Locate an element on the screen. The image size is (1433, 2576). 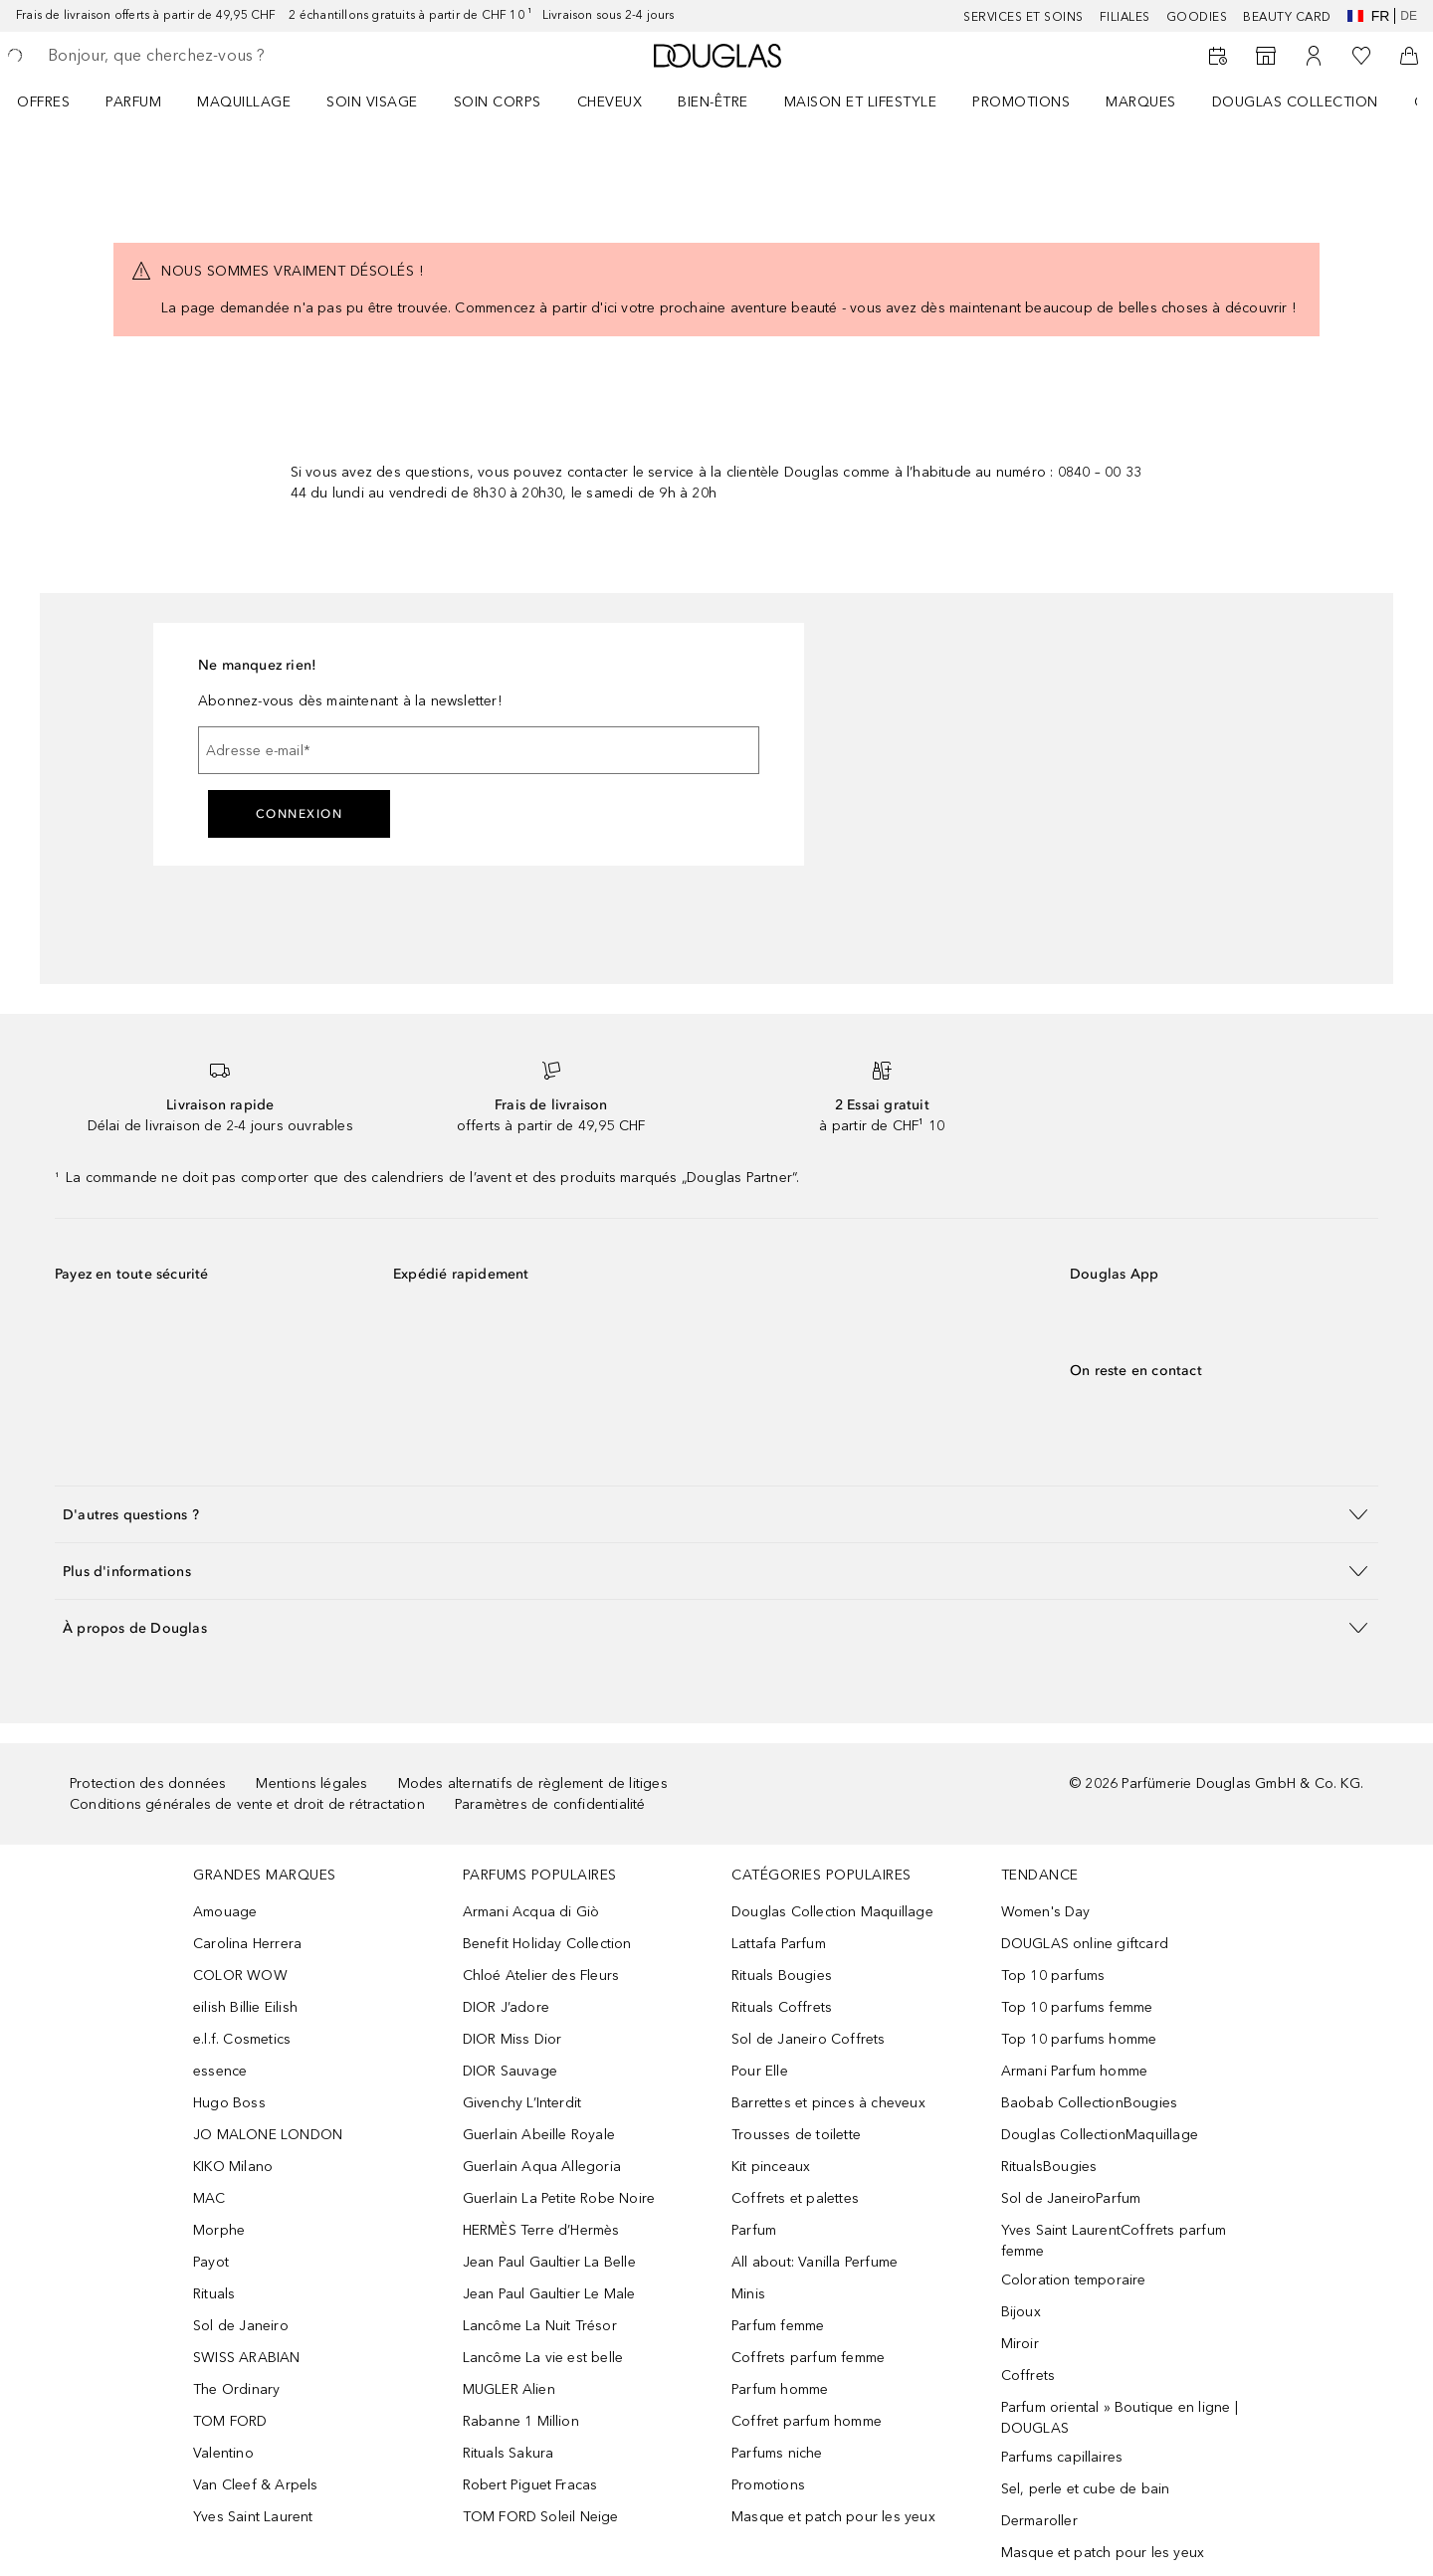
MAC is located at coordinates (209, 2198).